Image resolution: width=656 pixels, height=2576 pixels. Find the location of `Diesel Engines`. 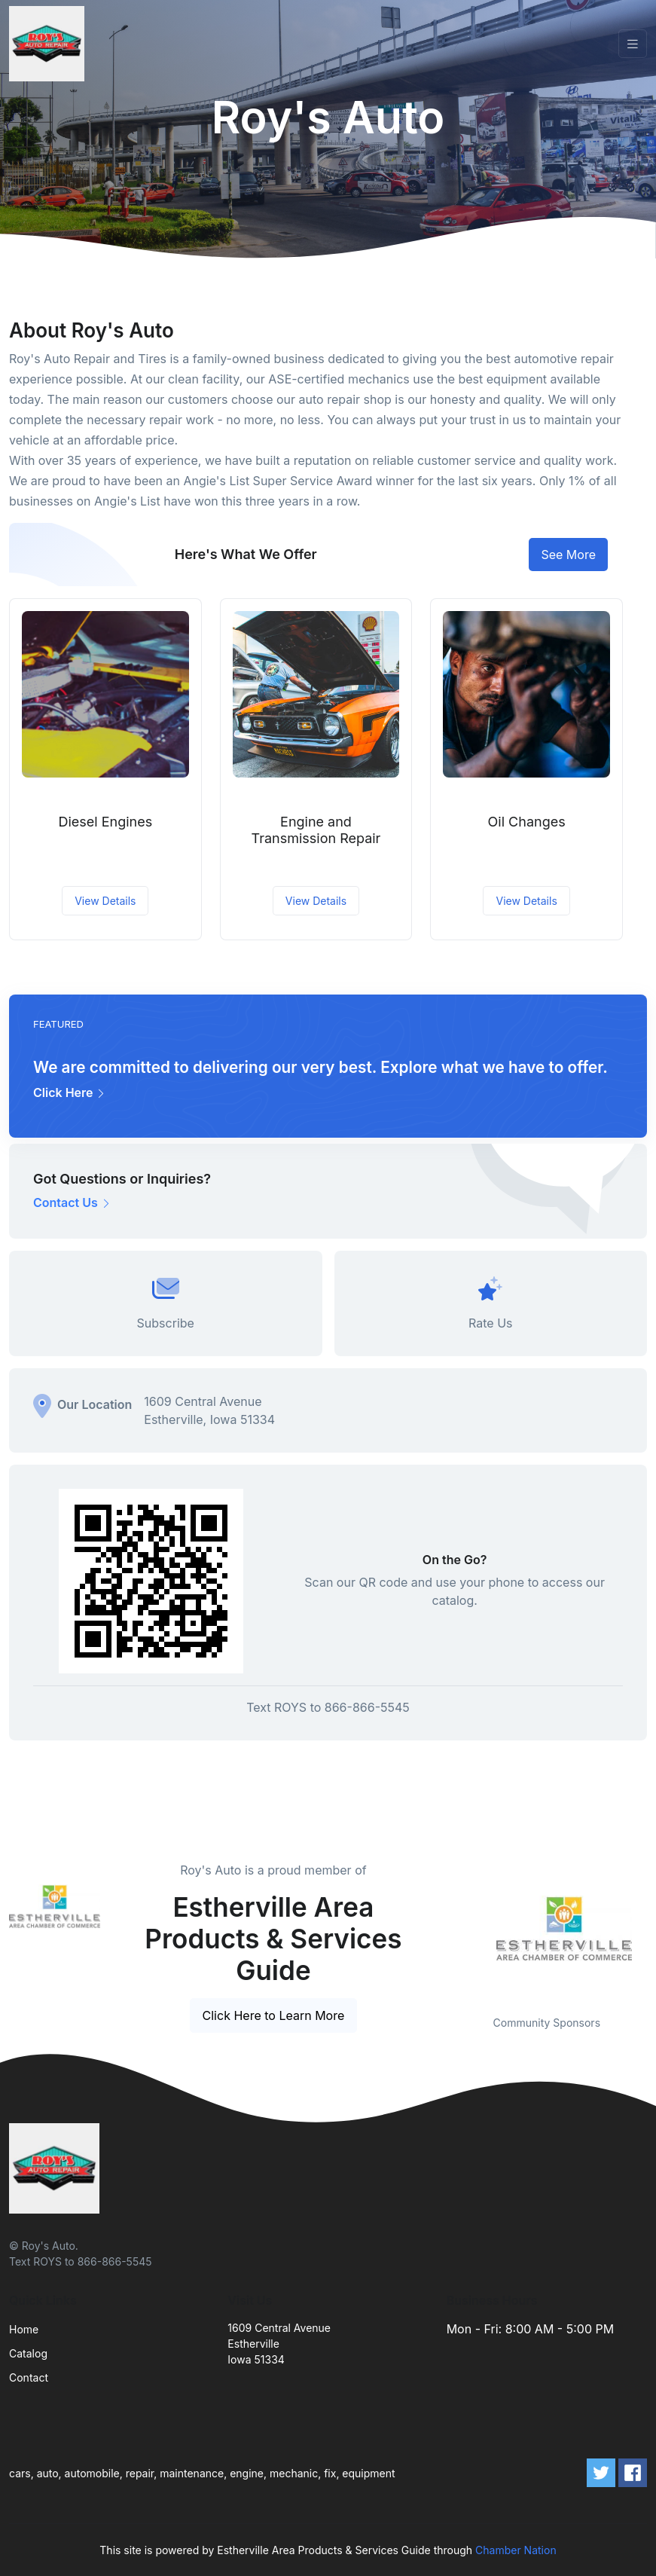

Diesel Engines is located at coordinates (105, 822).